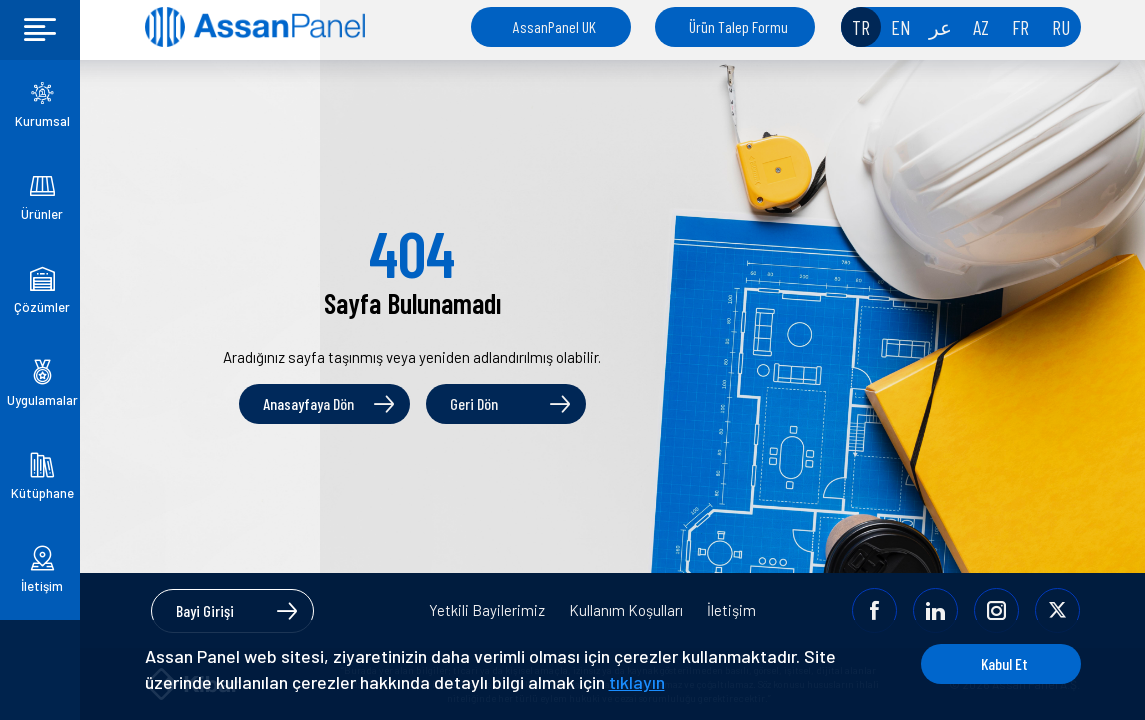  Describe the element at coordinates (487, 610) in the screenshot. I see `Yetkili Bayilerimiz` at that location.